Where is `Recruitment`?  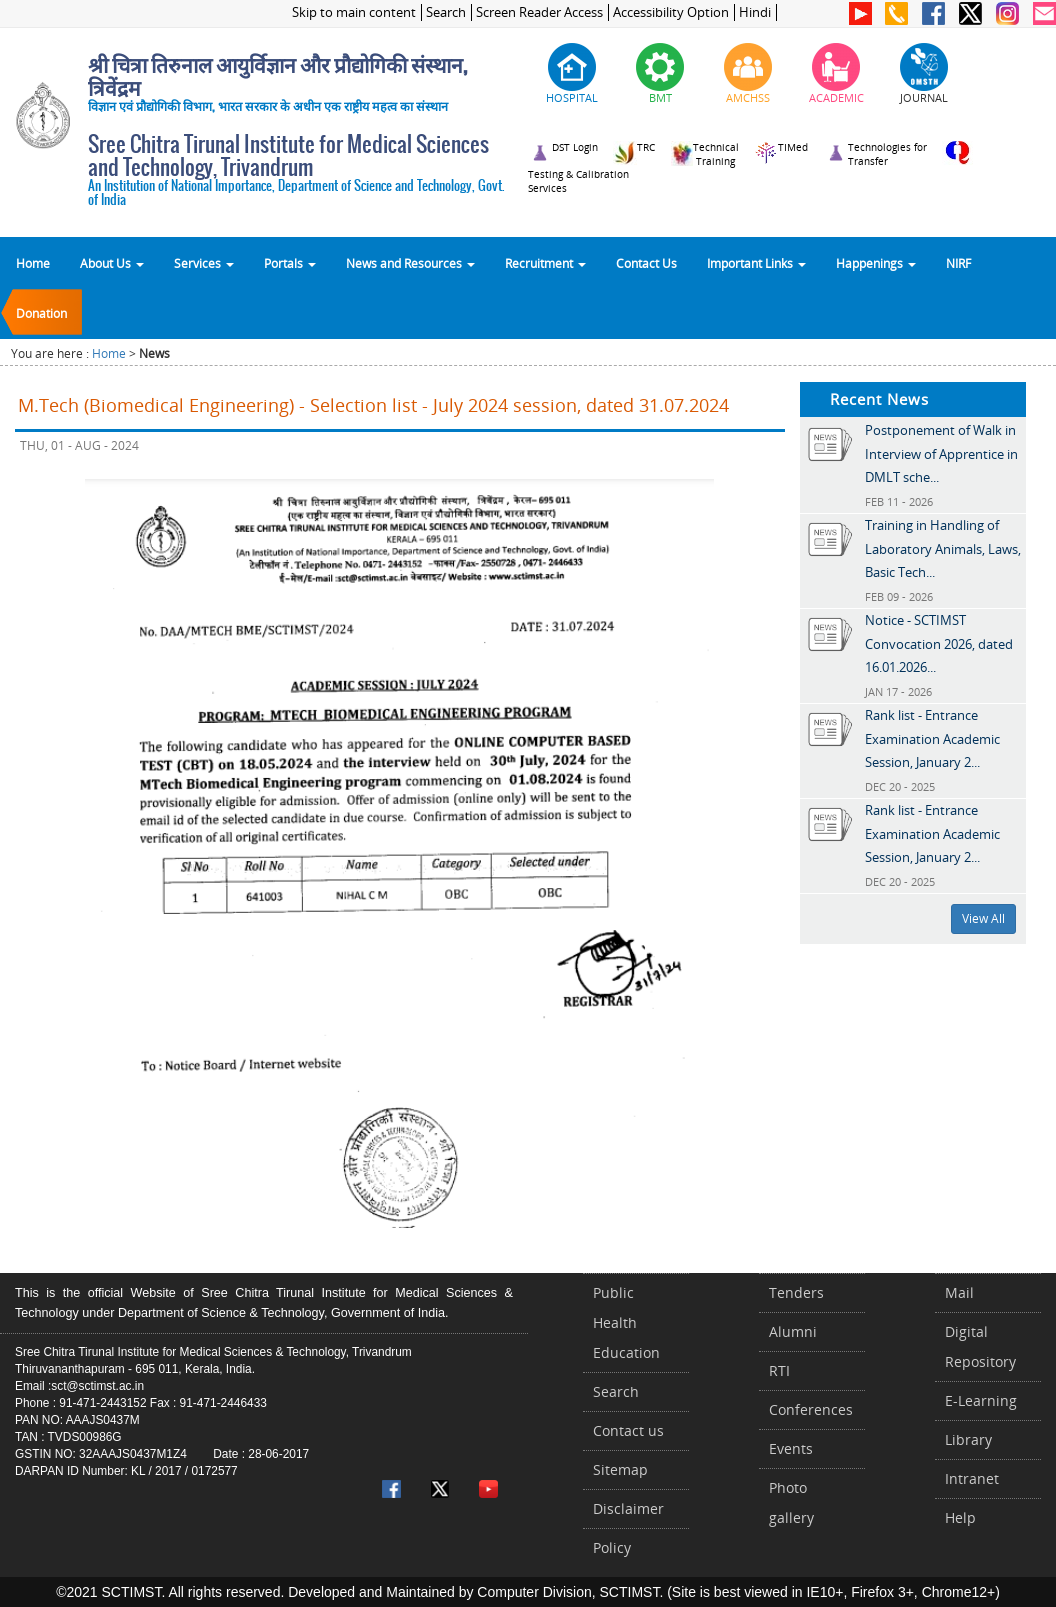 Recruitment is located at coordinates (545, 263).